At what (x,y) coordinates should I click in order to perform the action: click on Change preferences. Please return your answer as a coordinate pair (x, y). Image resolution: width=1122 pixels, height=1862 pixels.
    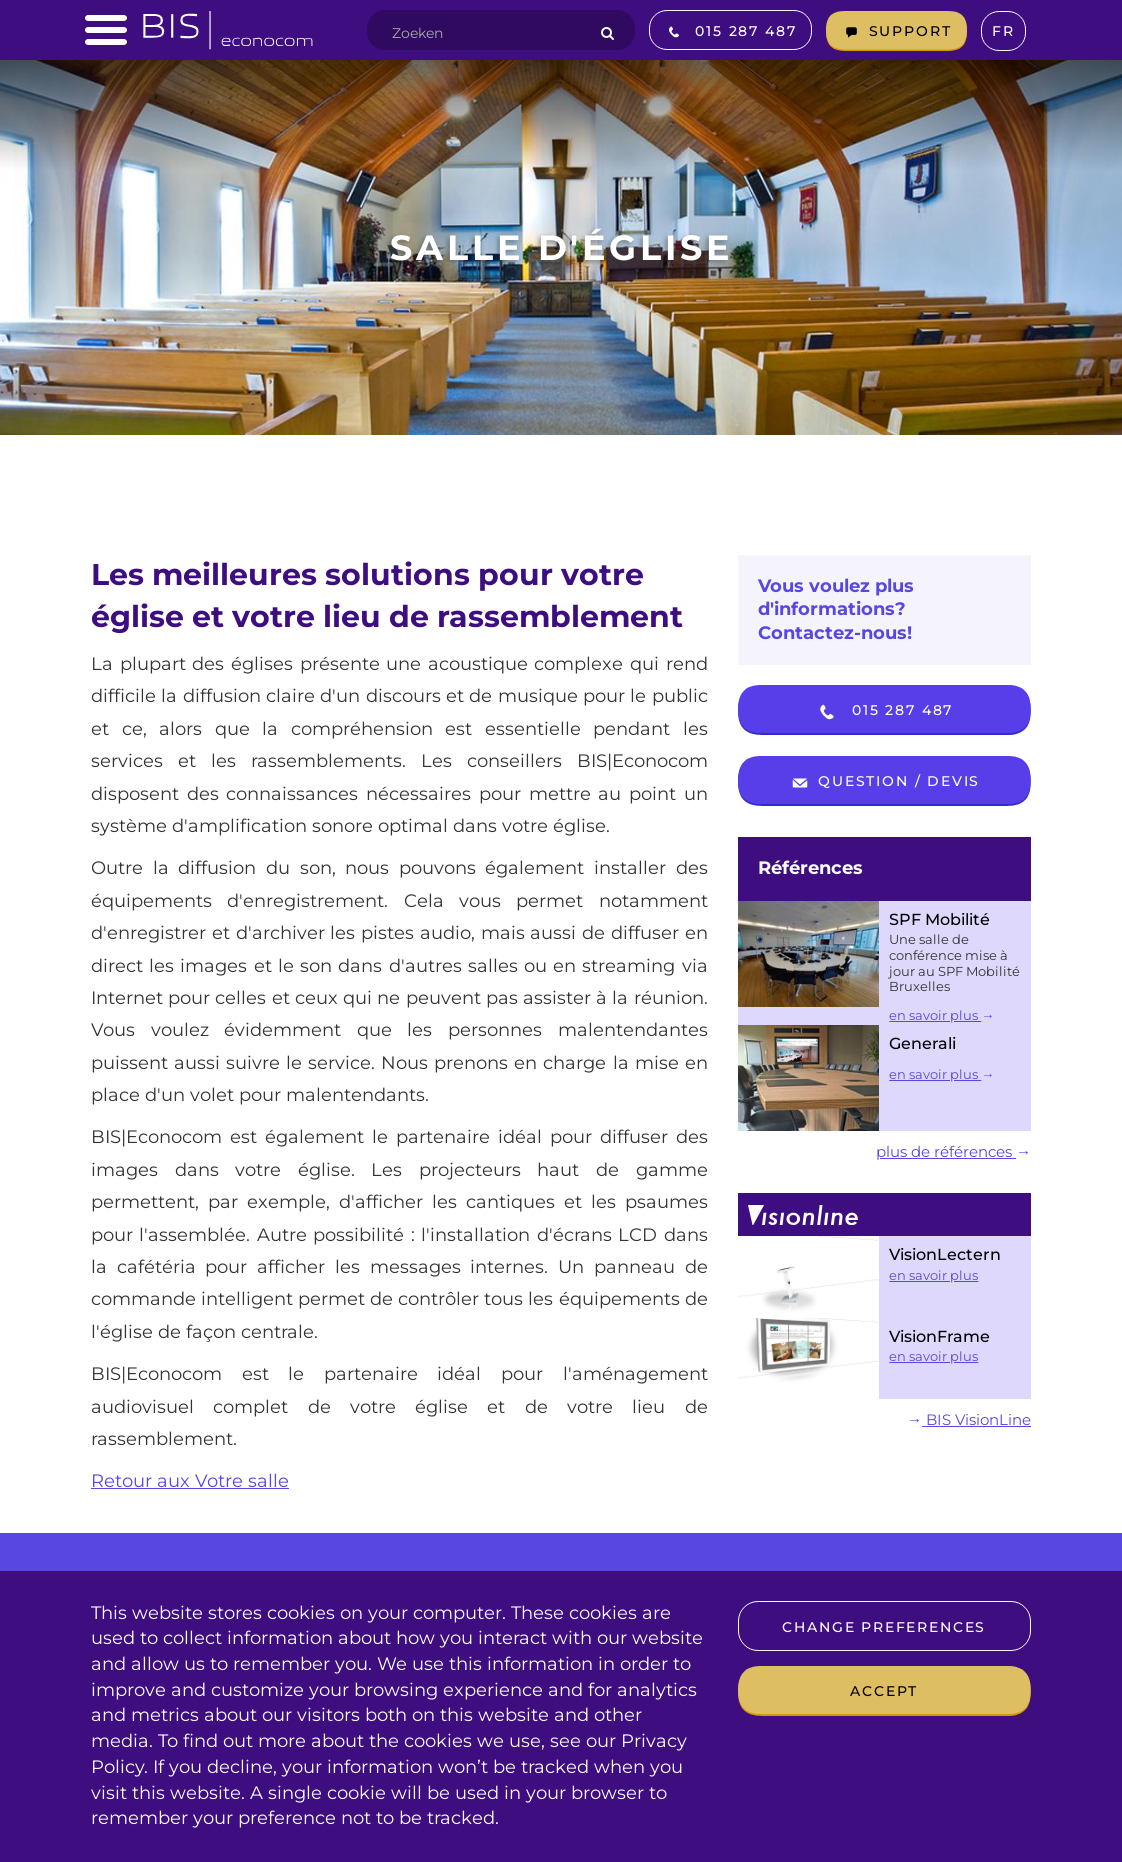
    Looking at the image, I should click on (884, 1627).